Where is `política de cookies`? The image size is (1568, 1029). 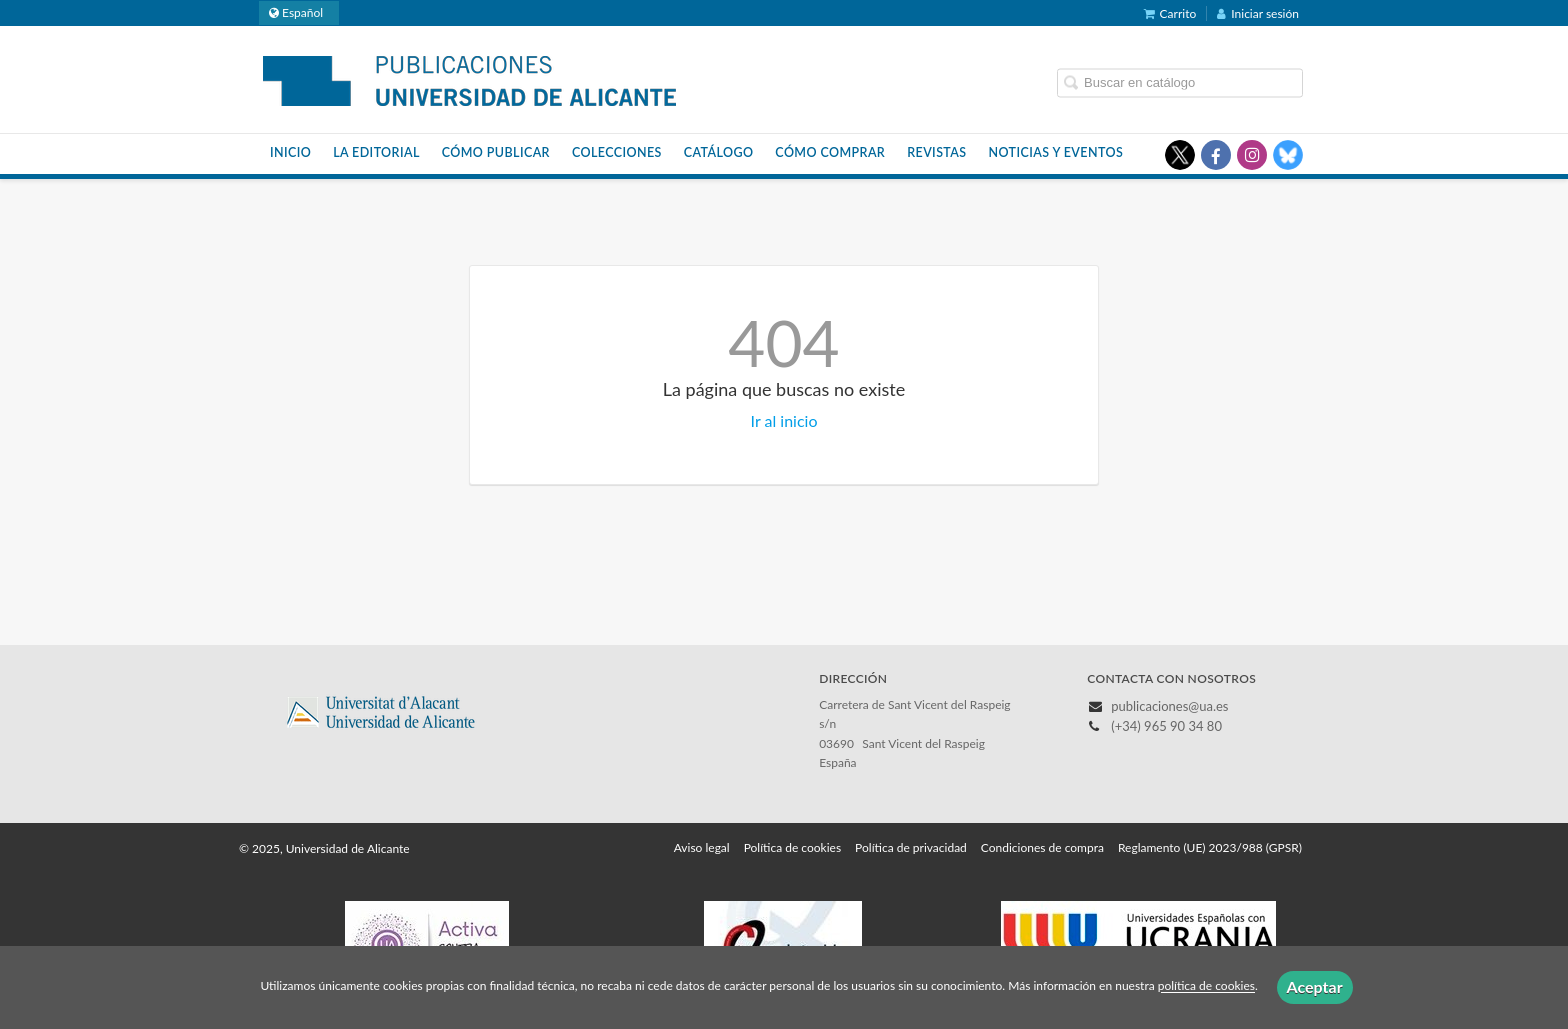
política de cookies is located at coordinates (1206, 986).